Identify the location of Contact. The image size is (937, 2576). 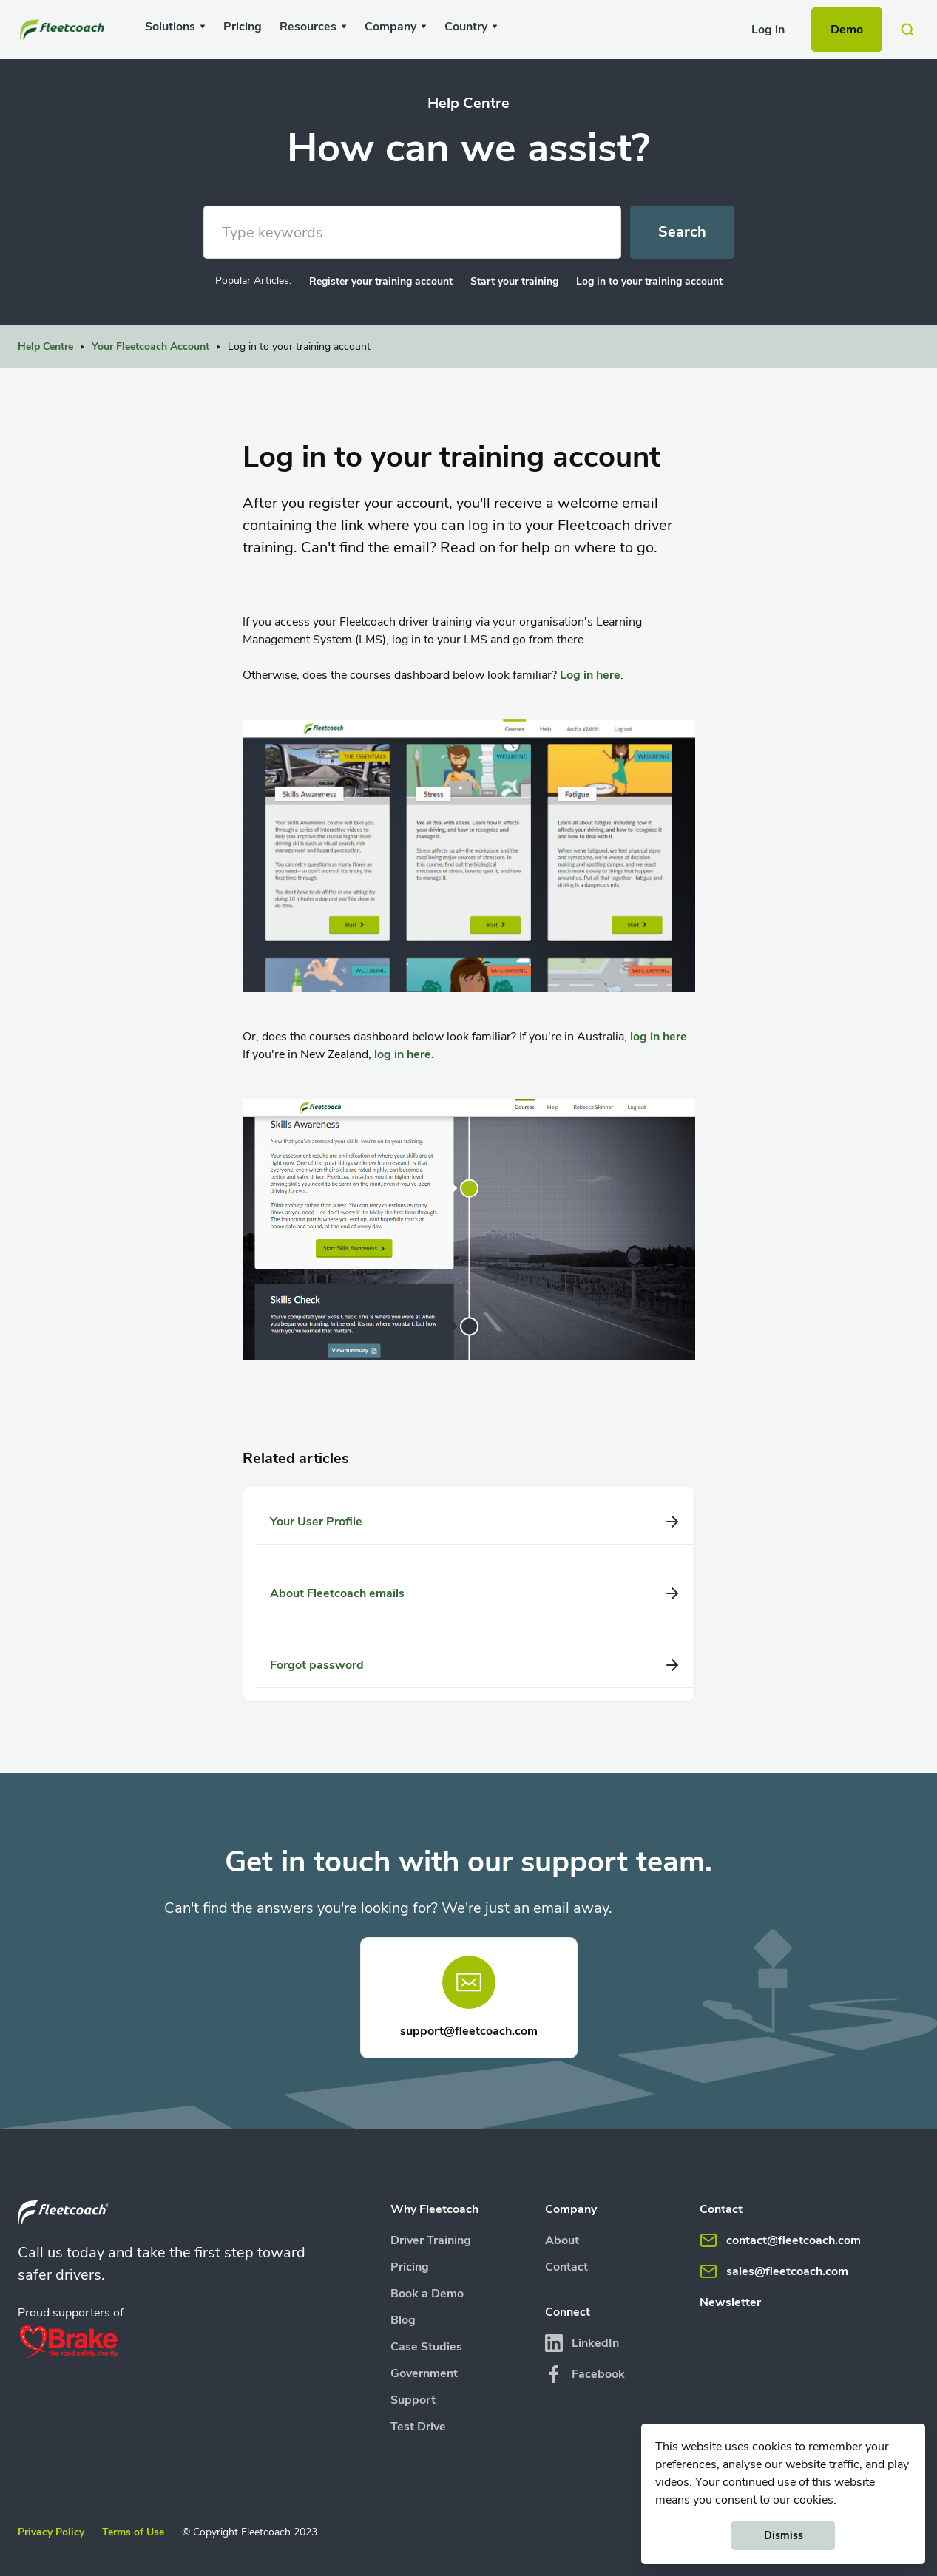
(566, 2267).